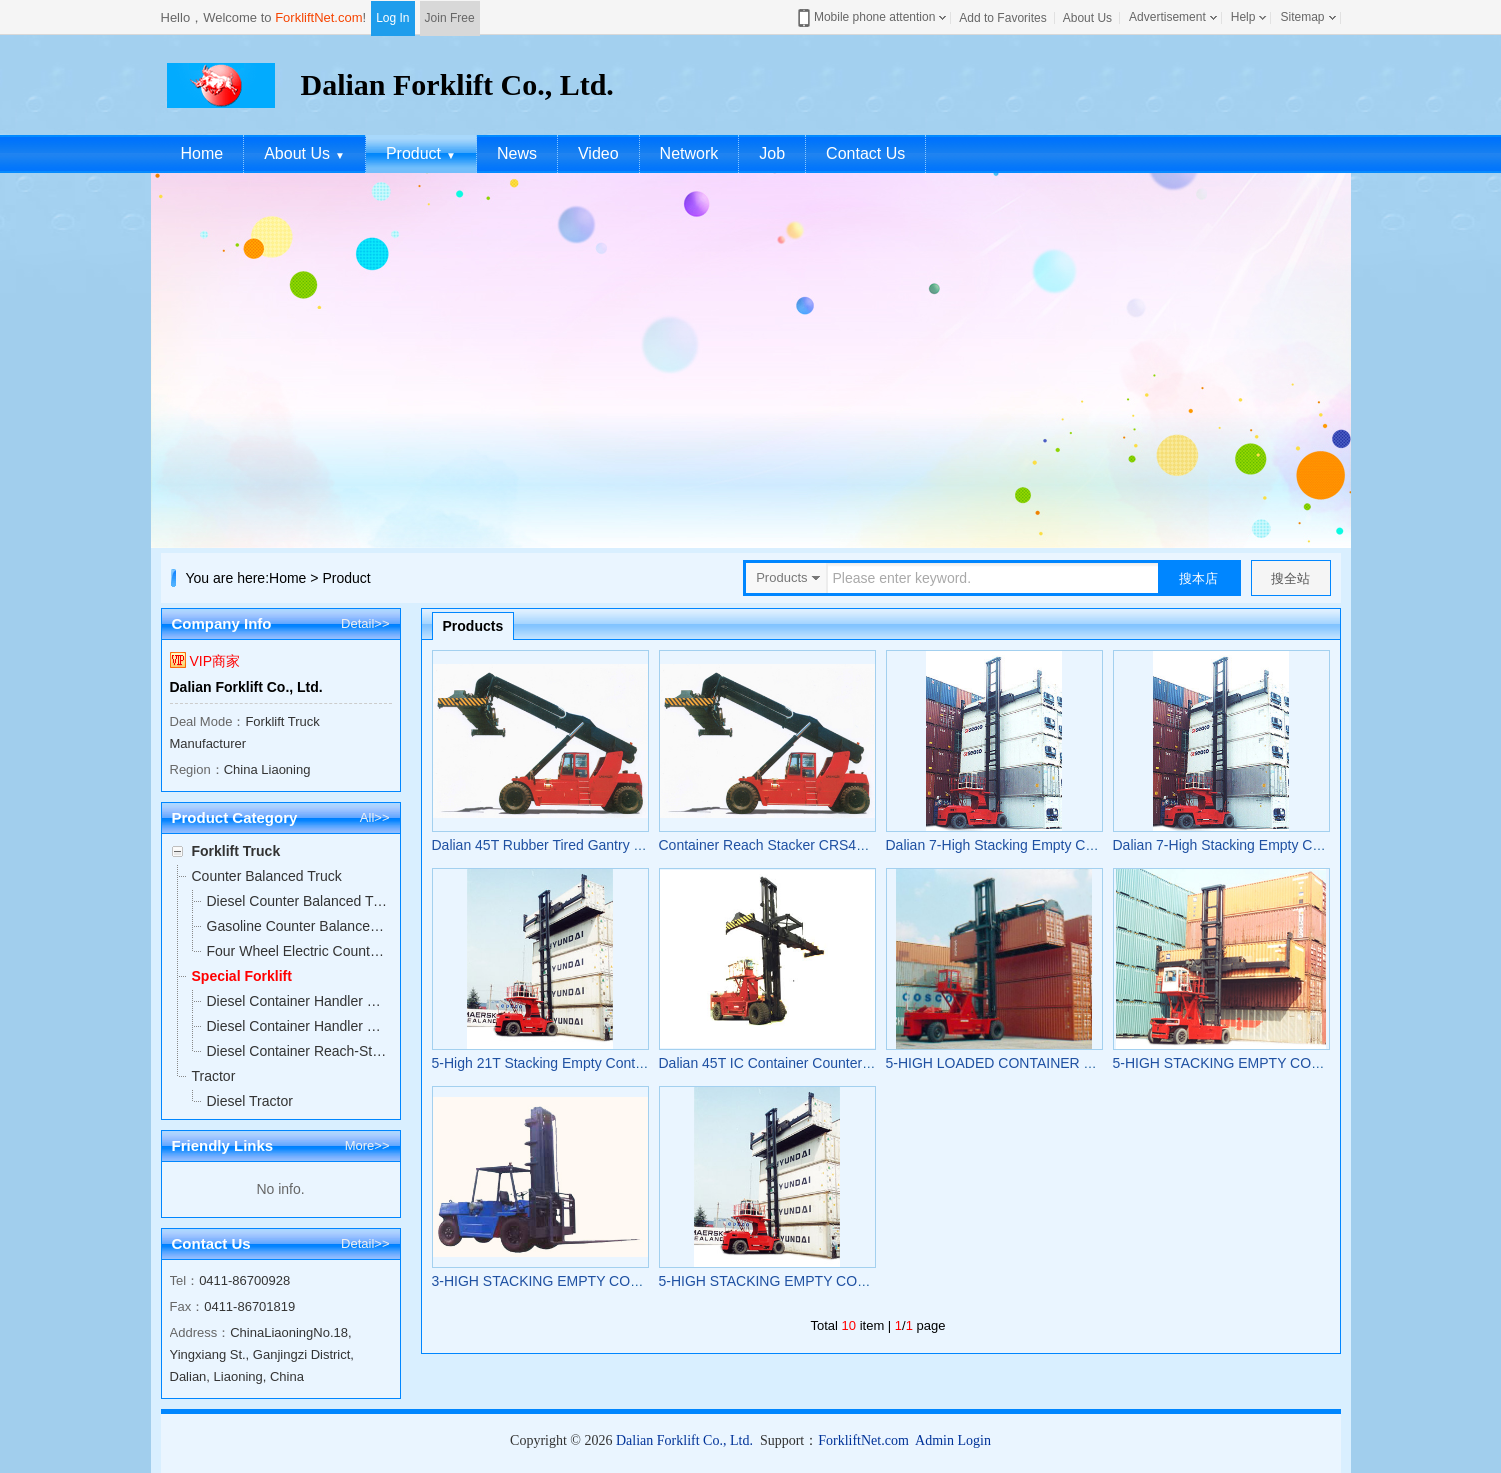 The image size is (1501, 1473). What do you see at coordinates (774, 845) in the screenshot?
I see `Container Reach Stacker CRS450Z5` at bounding box center [774, 845].